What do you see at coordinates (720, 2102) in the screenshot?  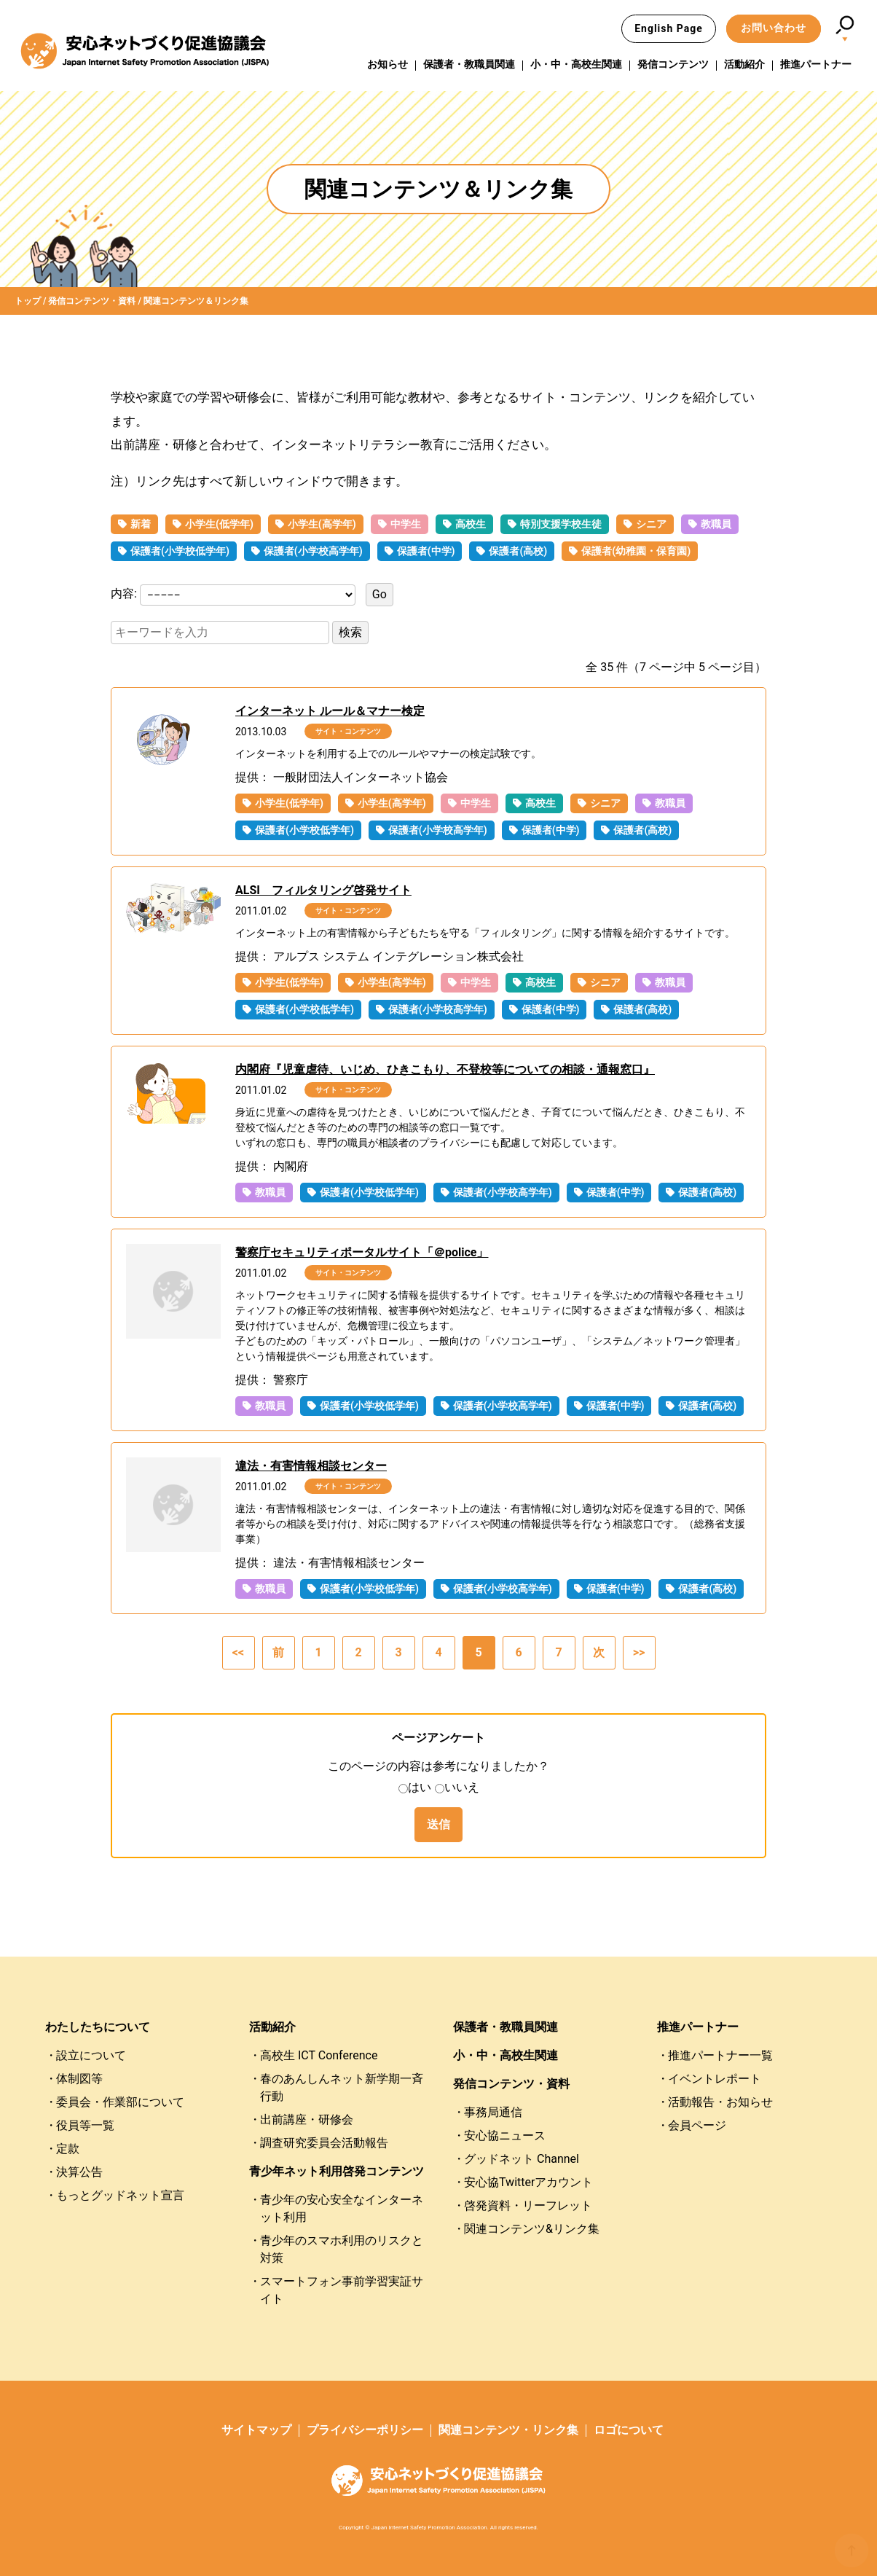 I see `活動報告・お知らせ` at bounding box center [720, 2102].